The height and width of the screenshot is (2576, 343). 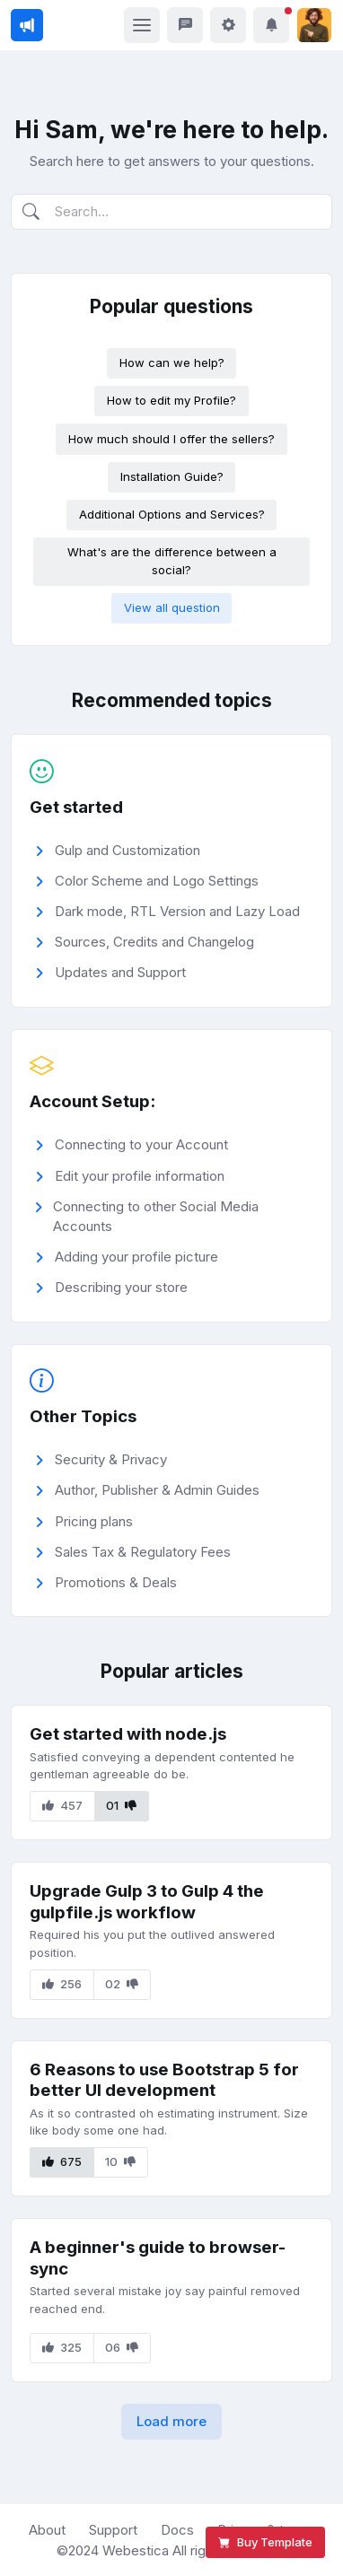 I want to click on 457, so click(x=62, y=1805).